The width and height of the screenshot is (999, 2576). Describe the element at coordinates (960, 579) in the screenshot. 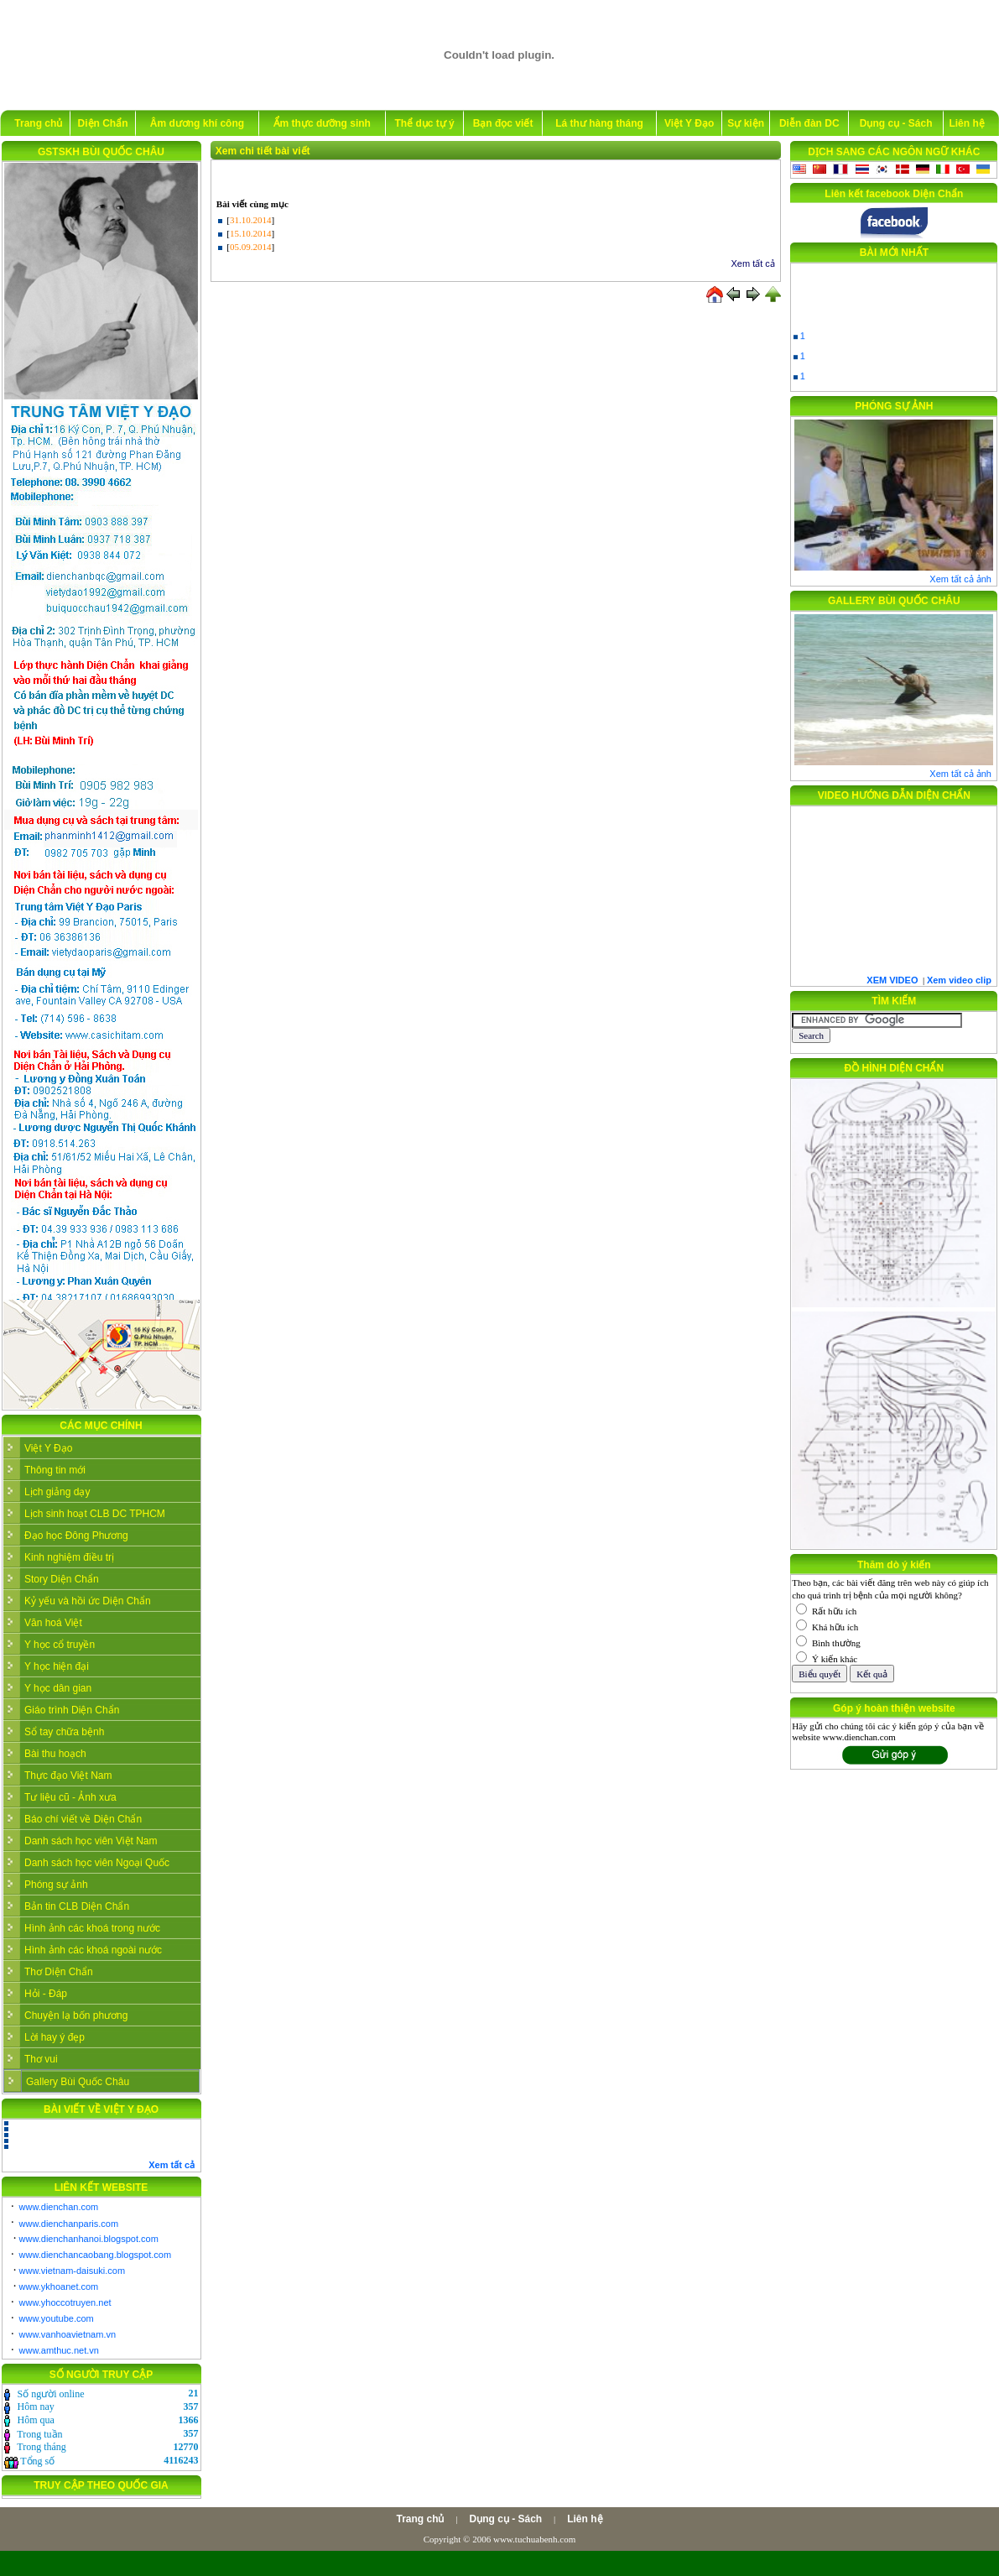

I see `Xem tất cả ảnh` at that location.